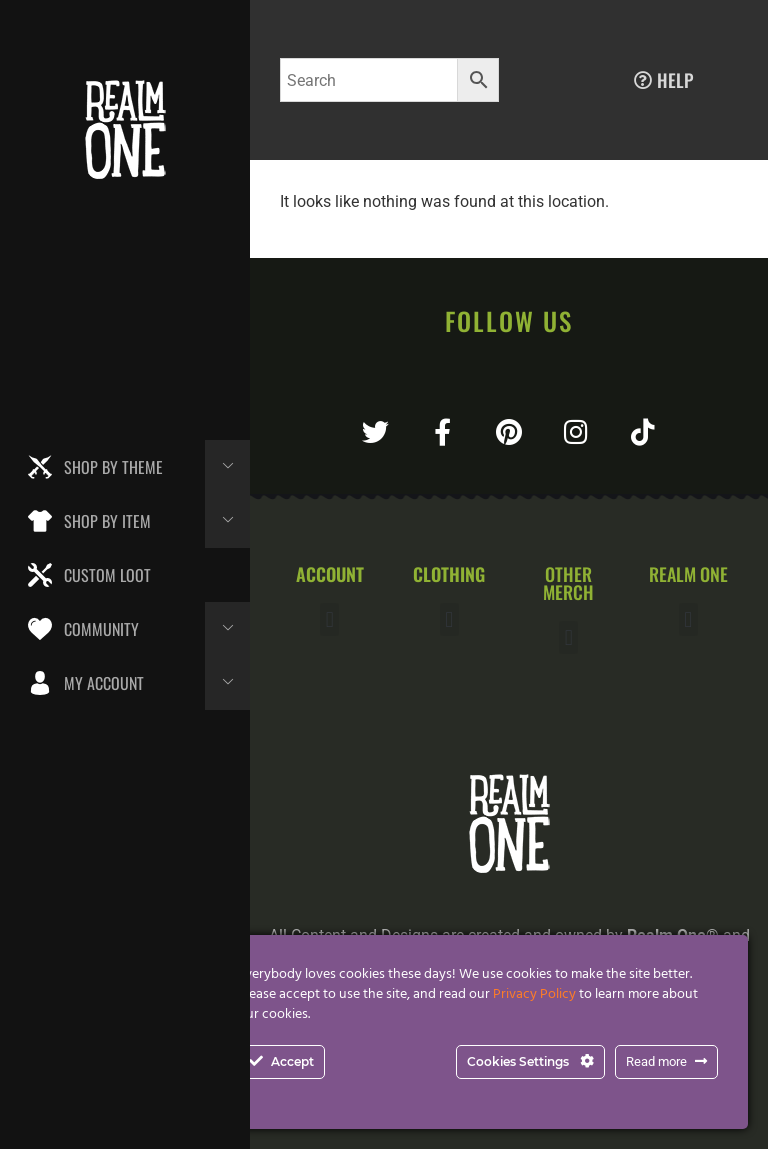  I want to click on [button], so click(329, 619).